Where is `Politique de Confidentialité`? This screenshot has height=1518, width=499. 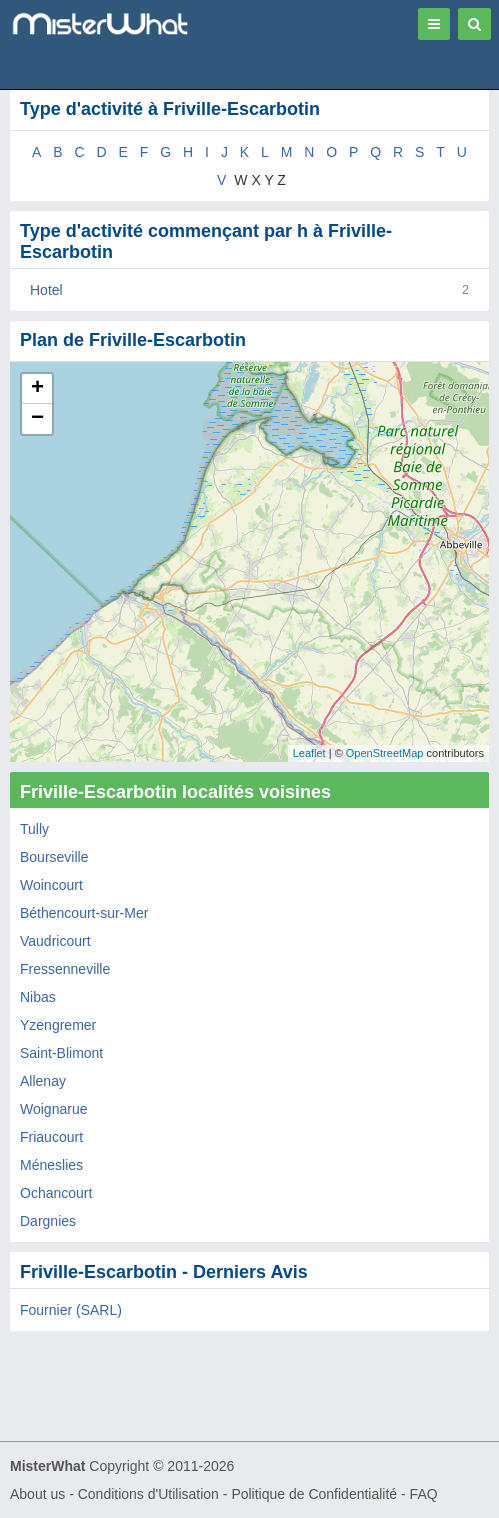
Politique de Confidentialité is located at coordinates (314, 1494).